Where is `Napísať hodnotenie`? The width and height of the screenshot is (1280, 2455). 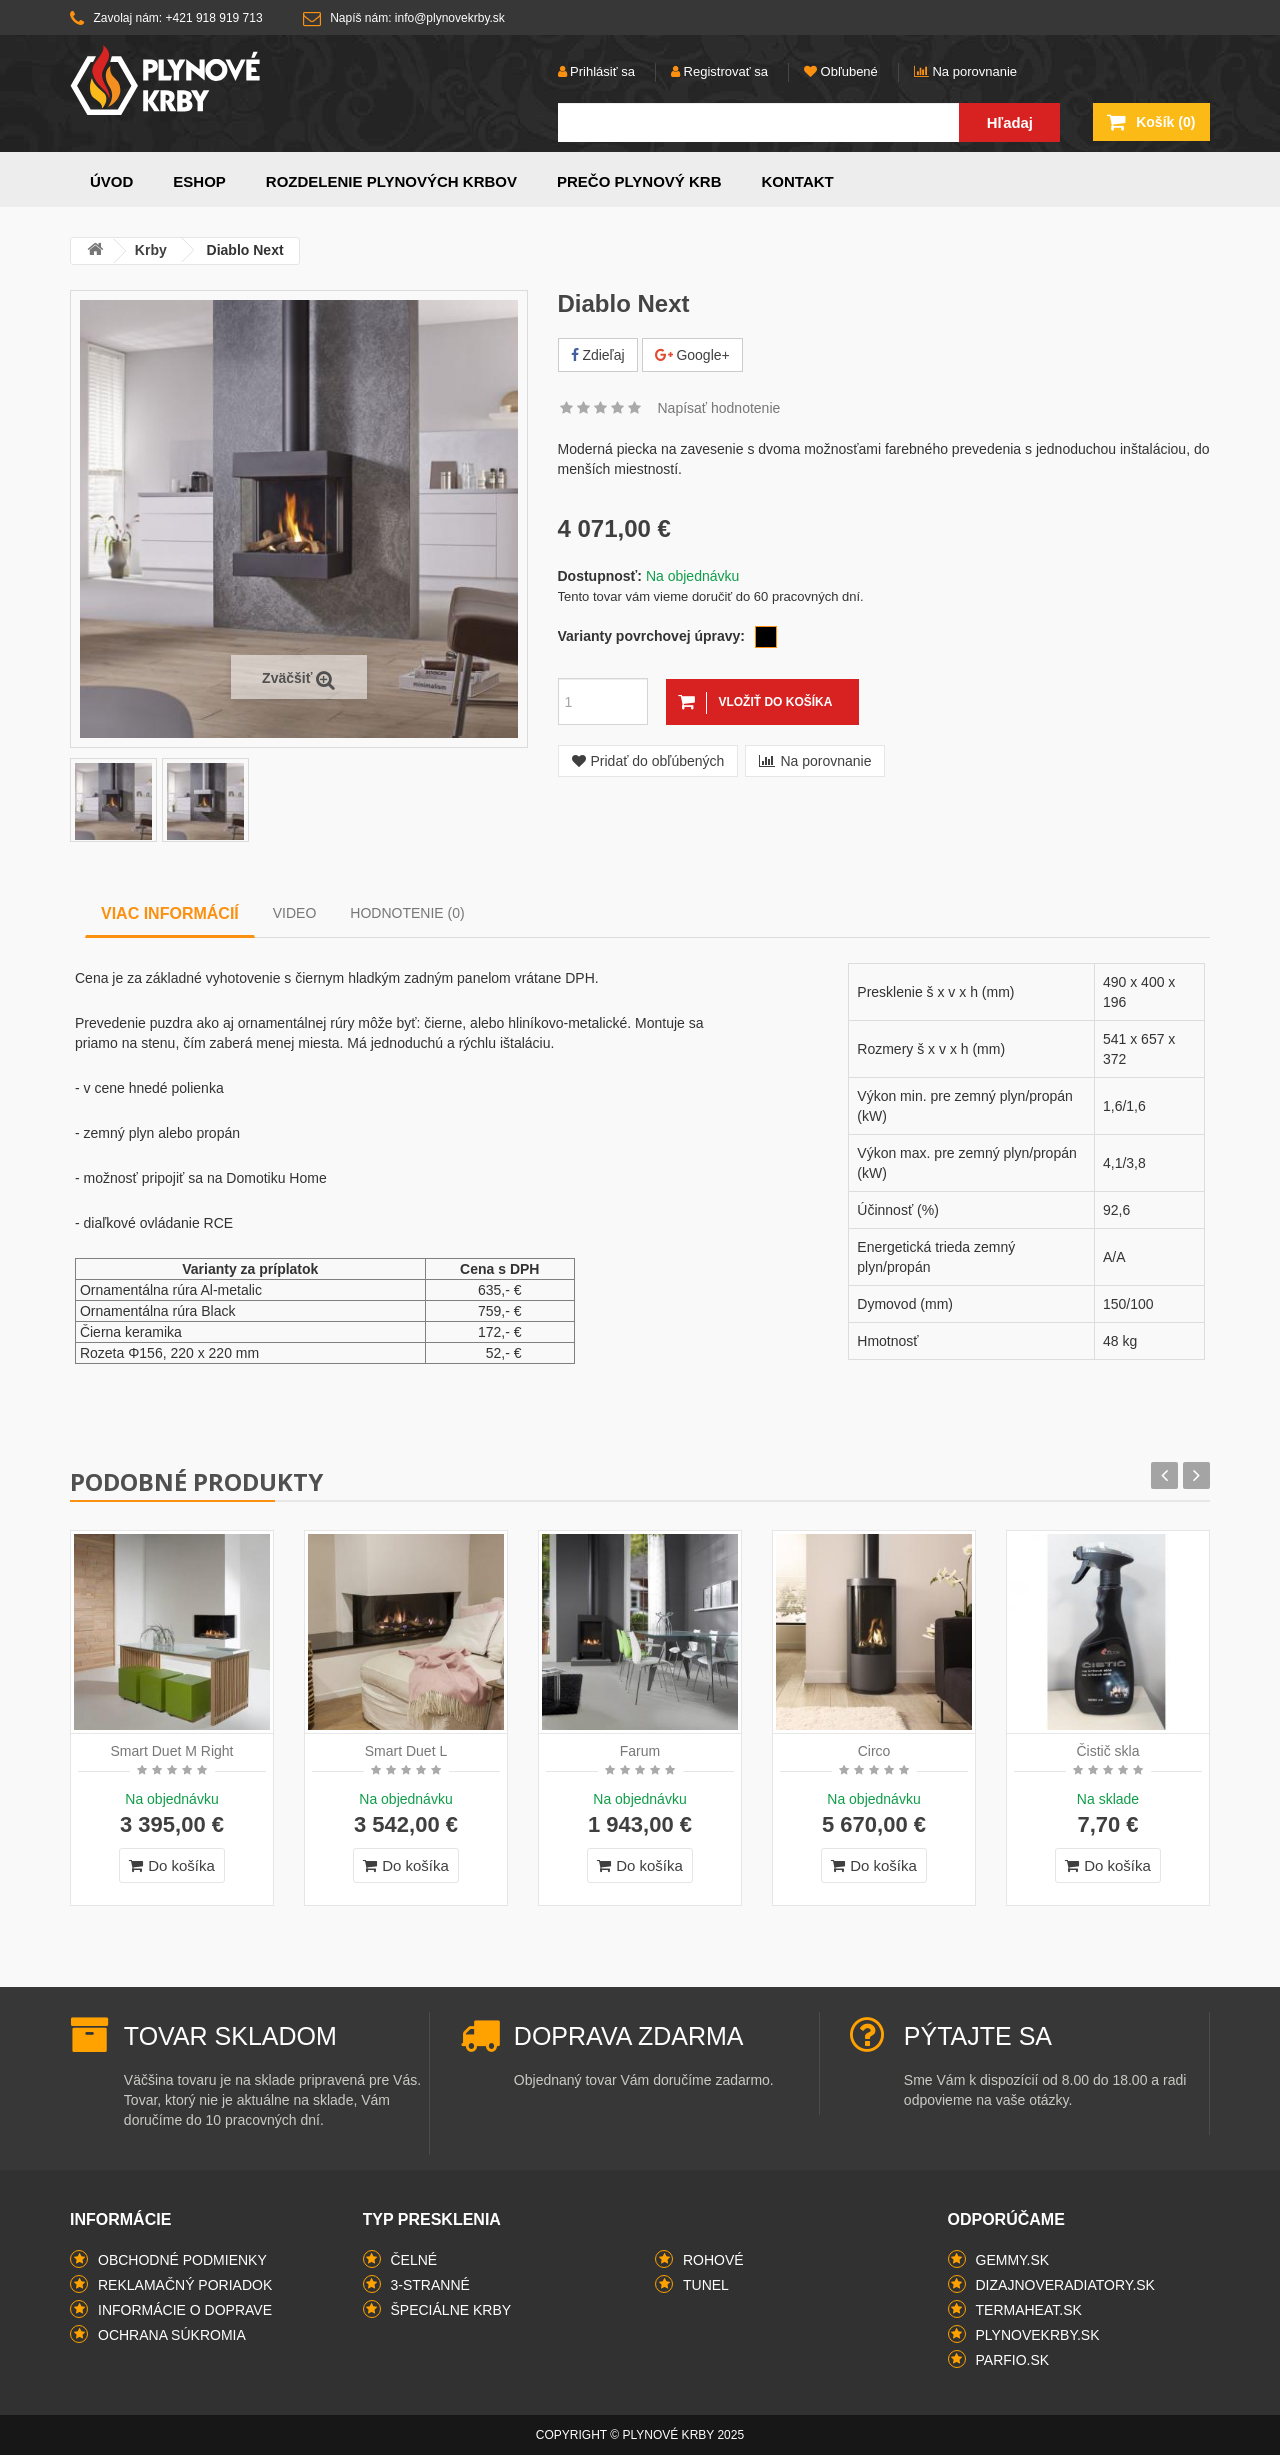 Napísať hodnotenie is located at coordinates (719, 408).